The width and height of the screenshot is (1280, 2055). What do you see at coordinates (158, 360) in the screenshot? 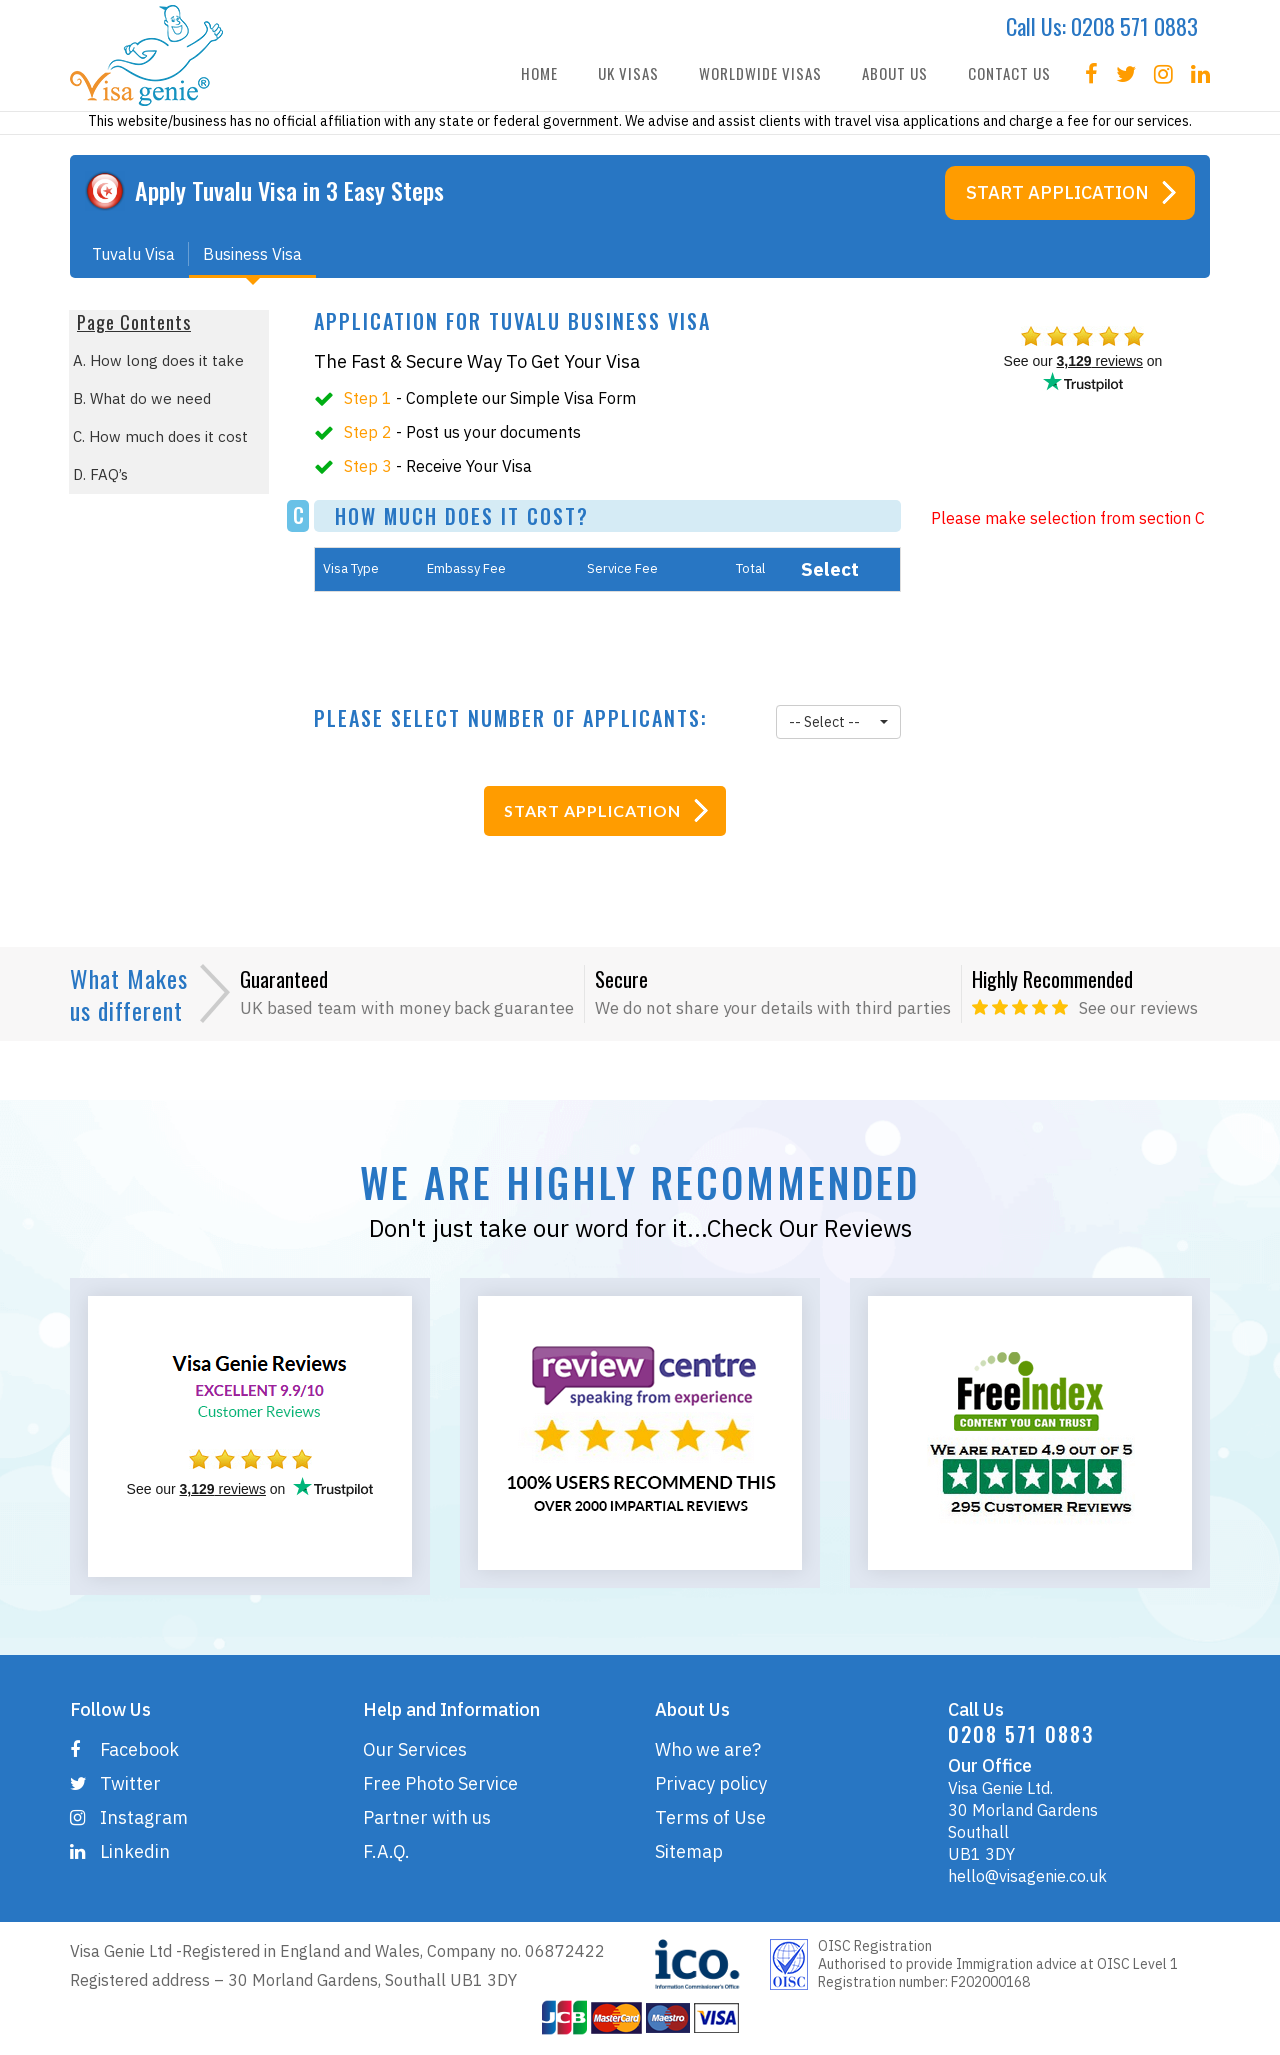
I see `A. How long does it take` at bounding box center [158, 360].